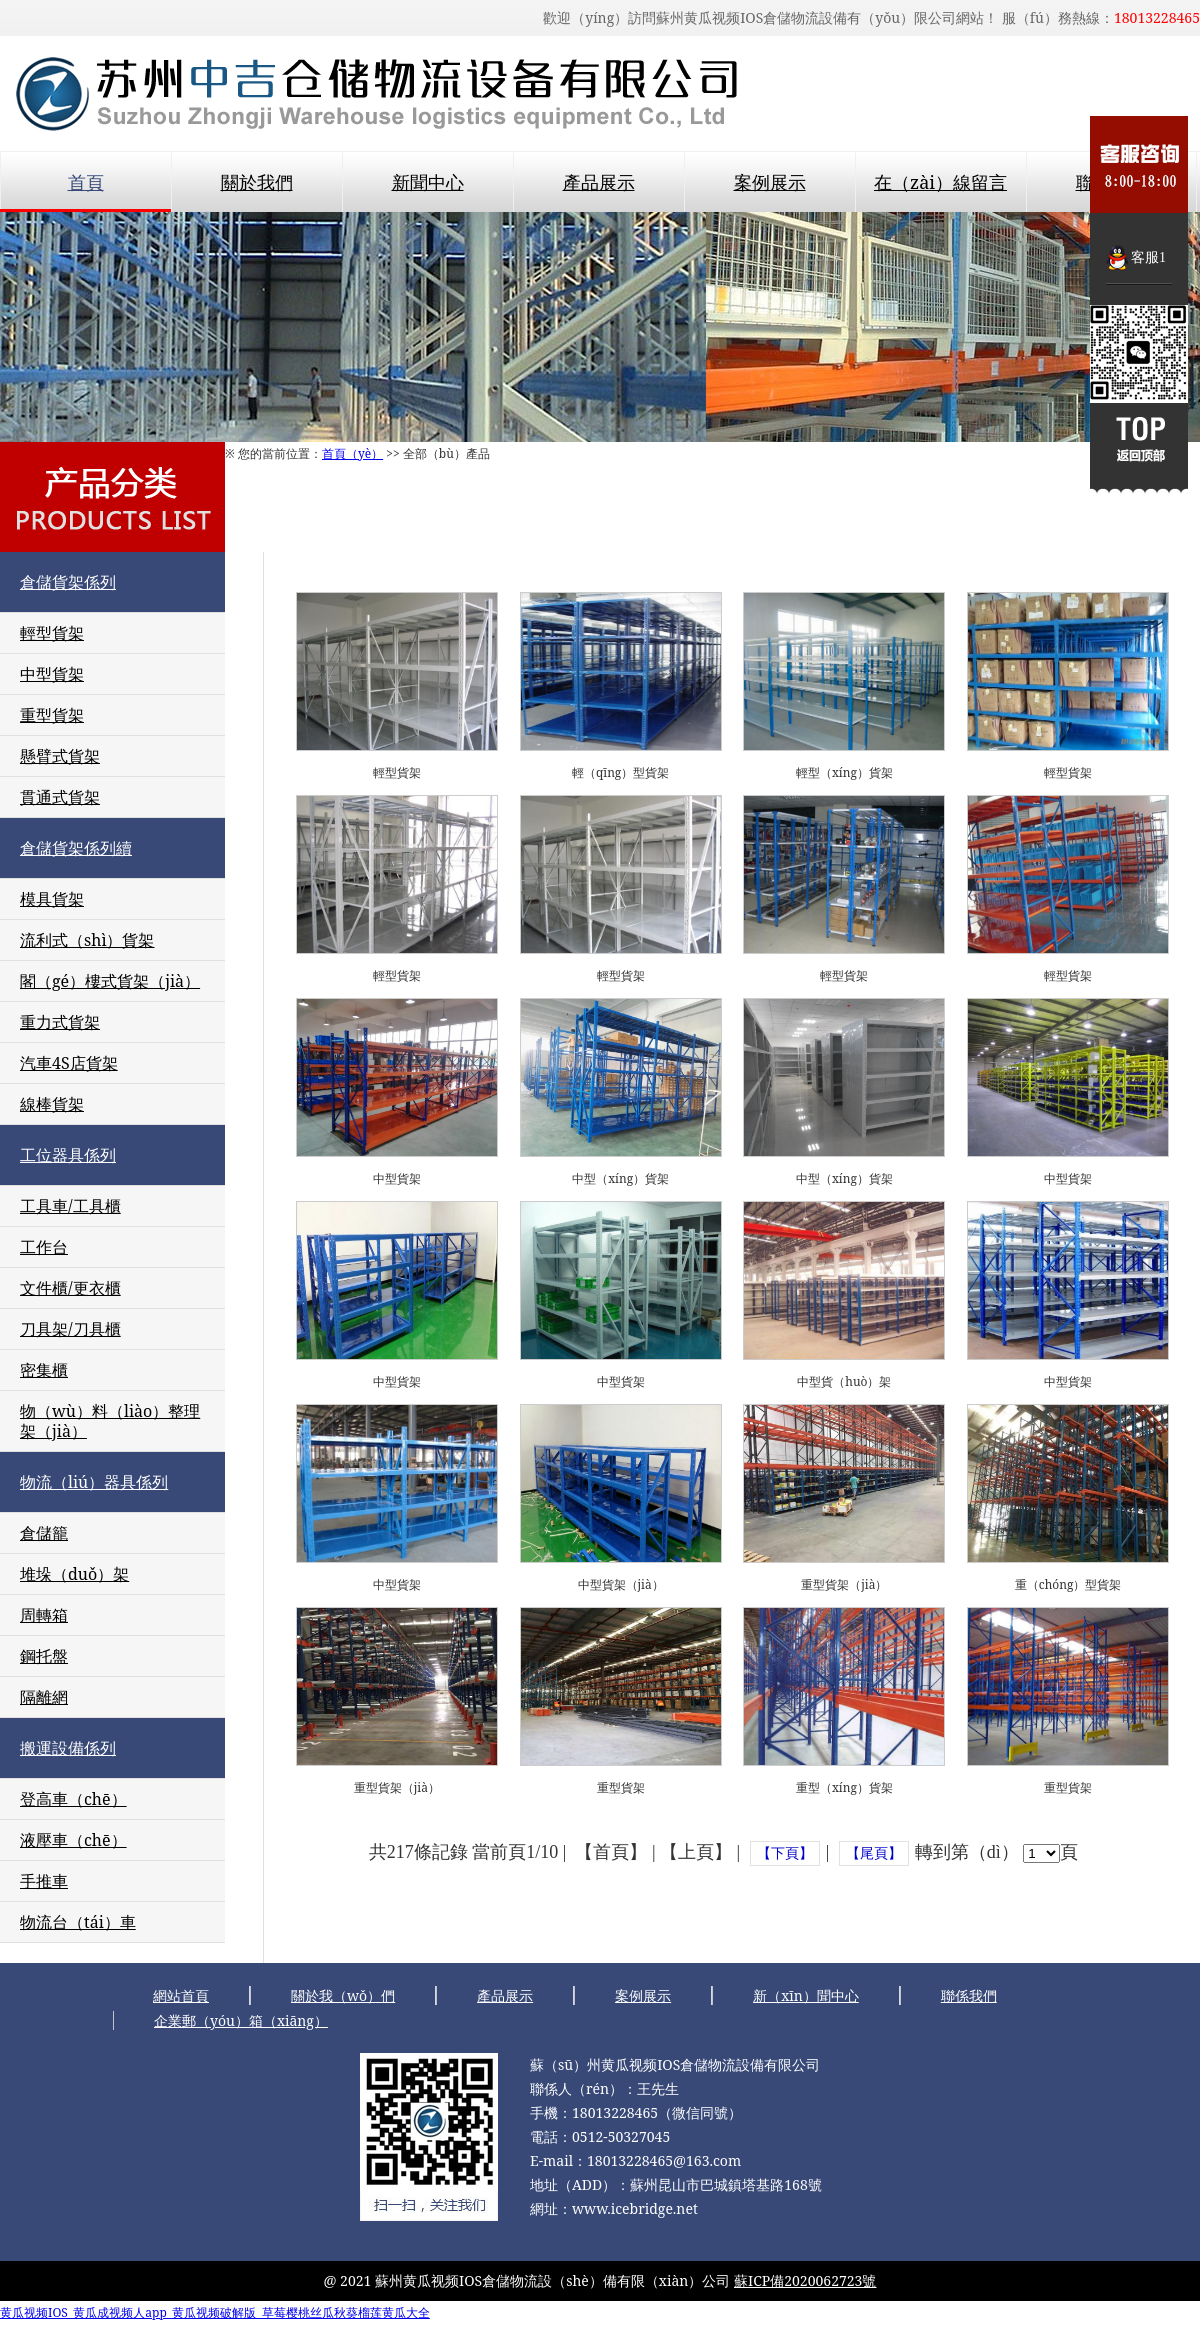  Describe the element at coordinates (68, 1748) in the screenshot. I see `搬運設備係列` at that location.